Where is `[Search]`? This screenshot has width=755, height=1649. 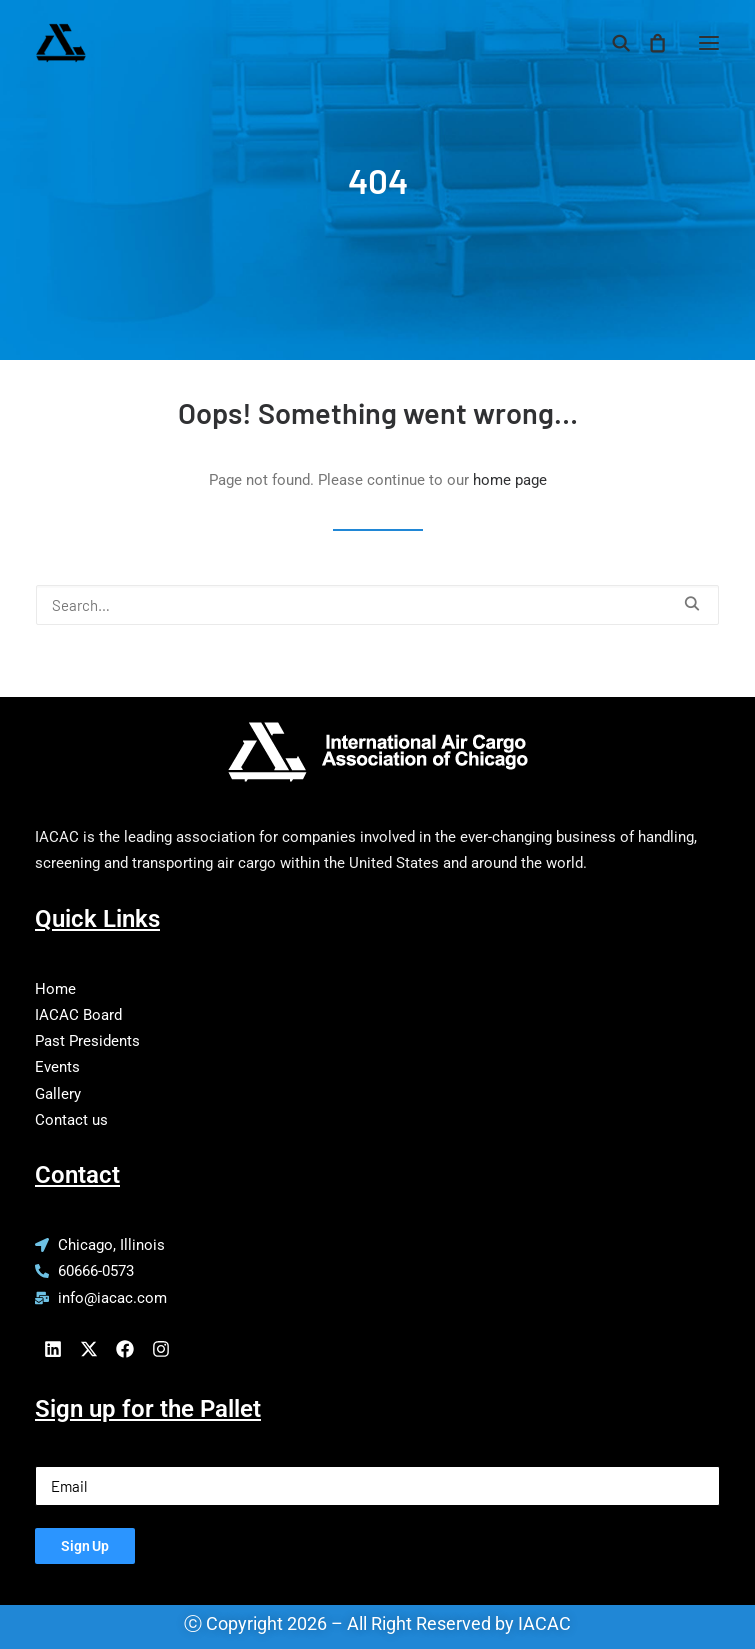
[Search] is located at coordinates (612, 43).